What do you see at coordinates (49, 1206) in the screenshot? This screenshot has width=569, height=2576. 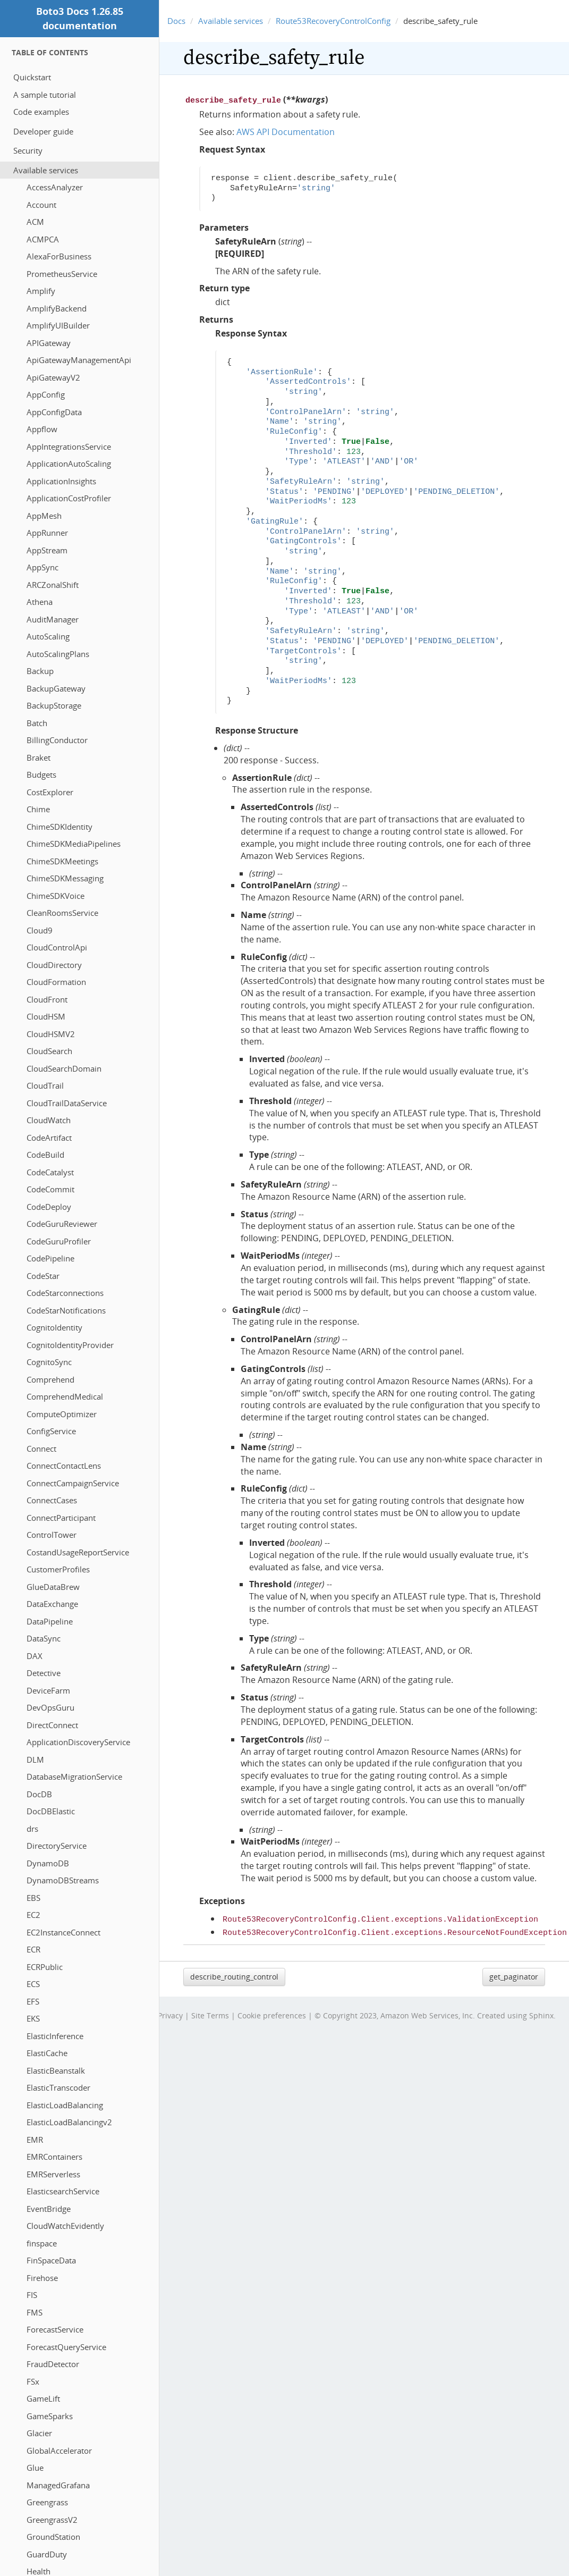 I see `CodeDeploy` at bounding box center [49, 1206].